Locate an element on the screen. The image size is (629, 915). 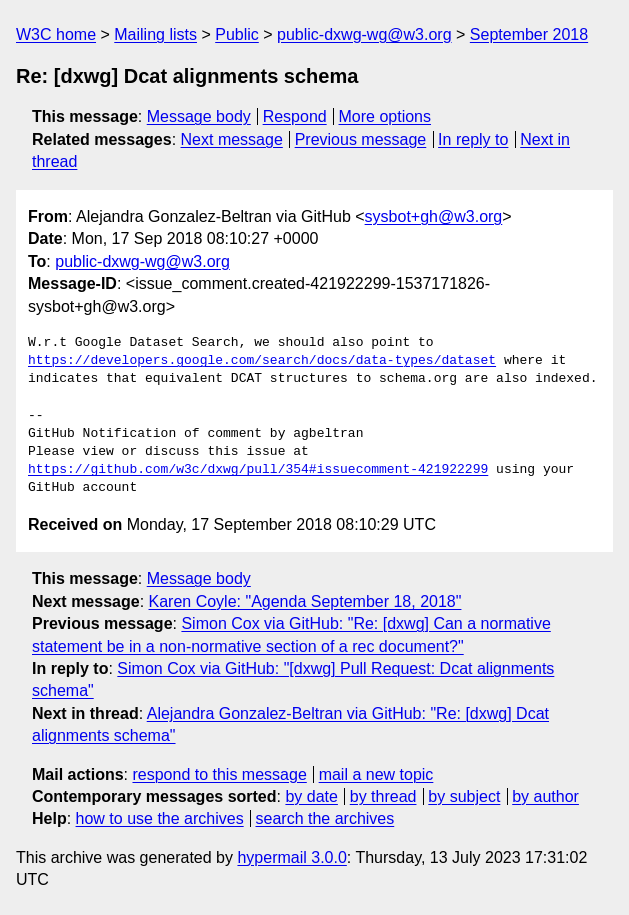
Respond is located at coordinates (295, 116).